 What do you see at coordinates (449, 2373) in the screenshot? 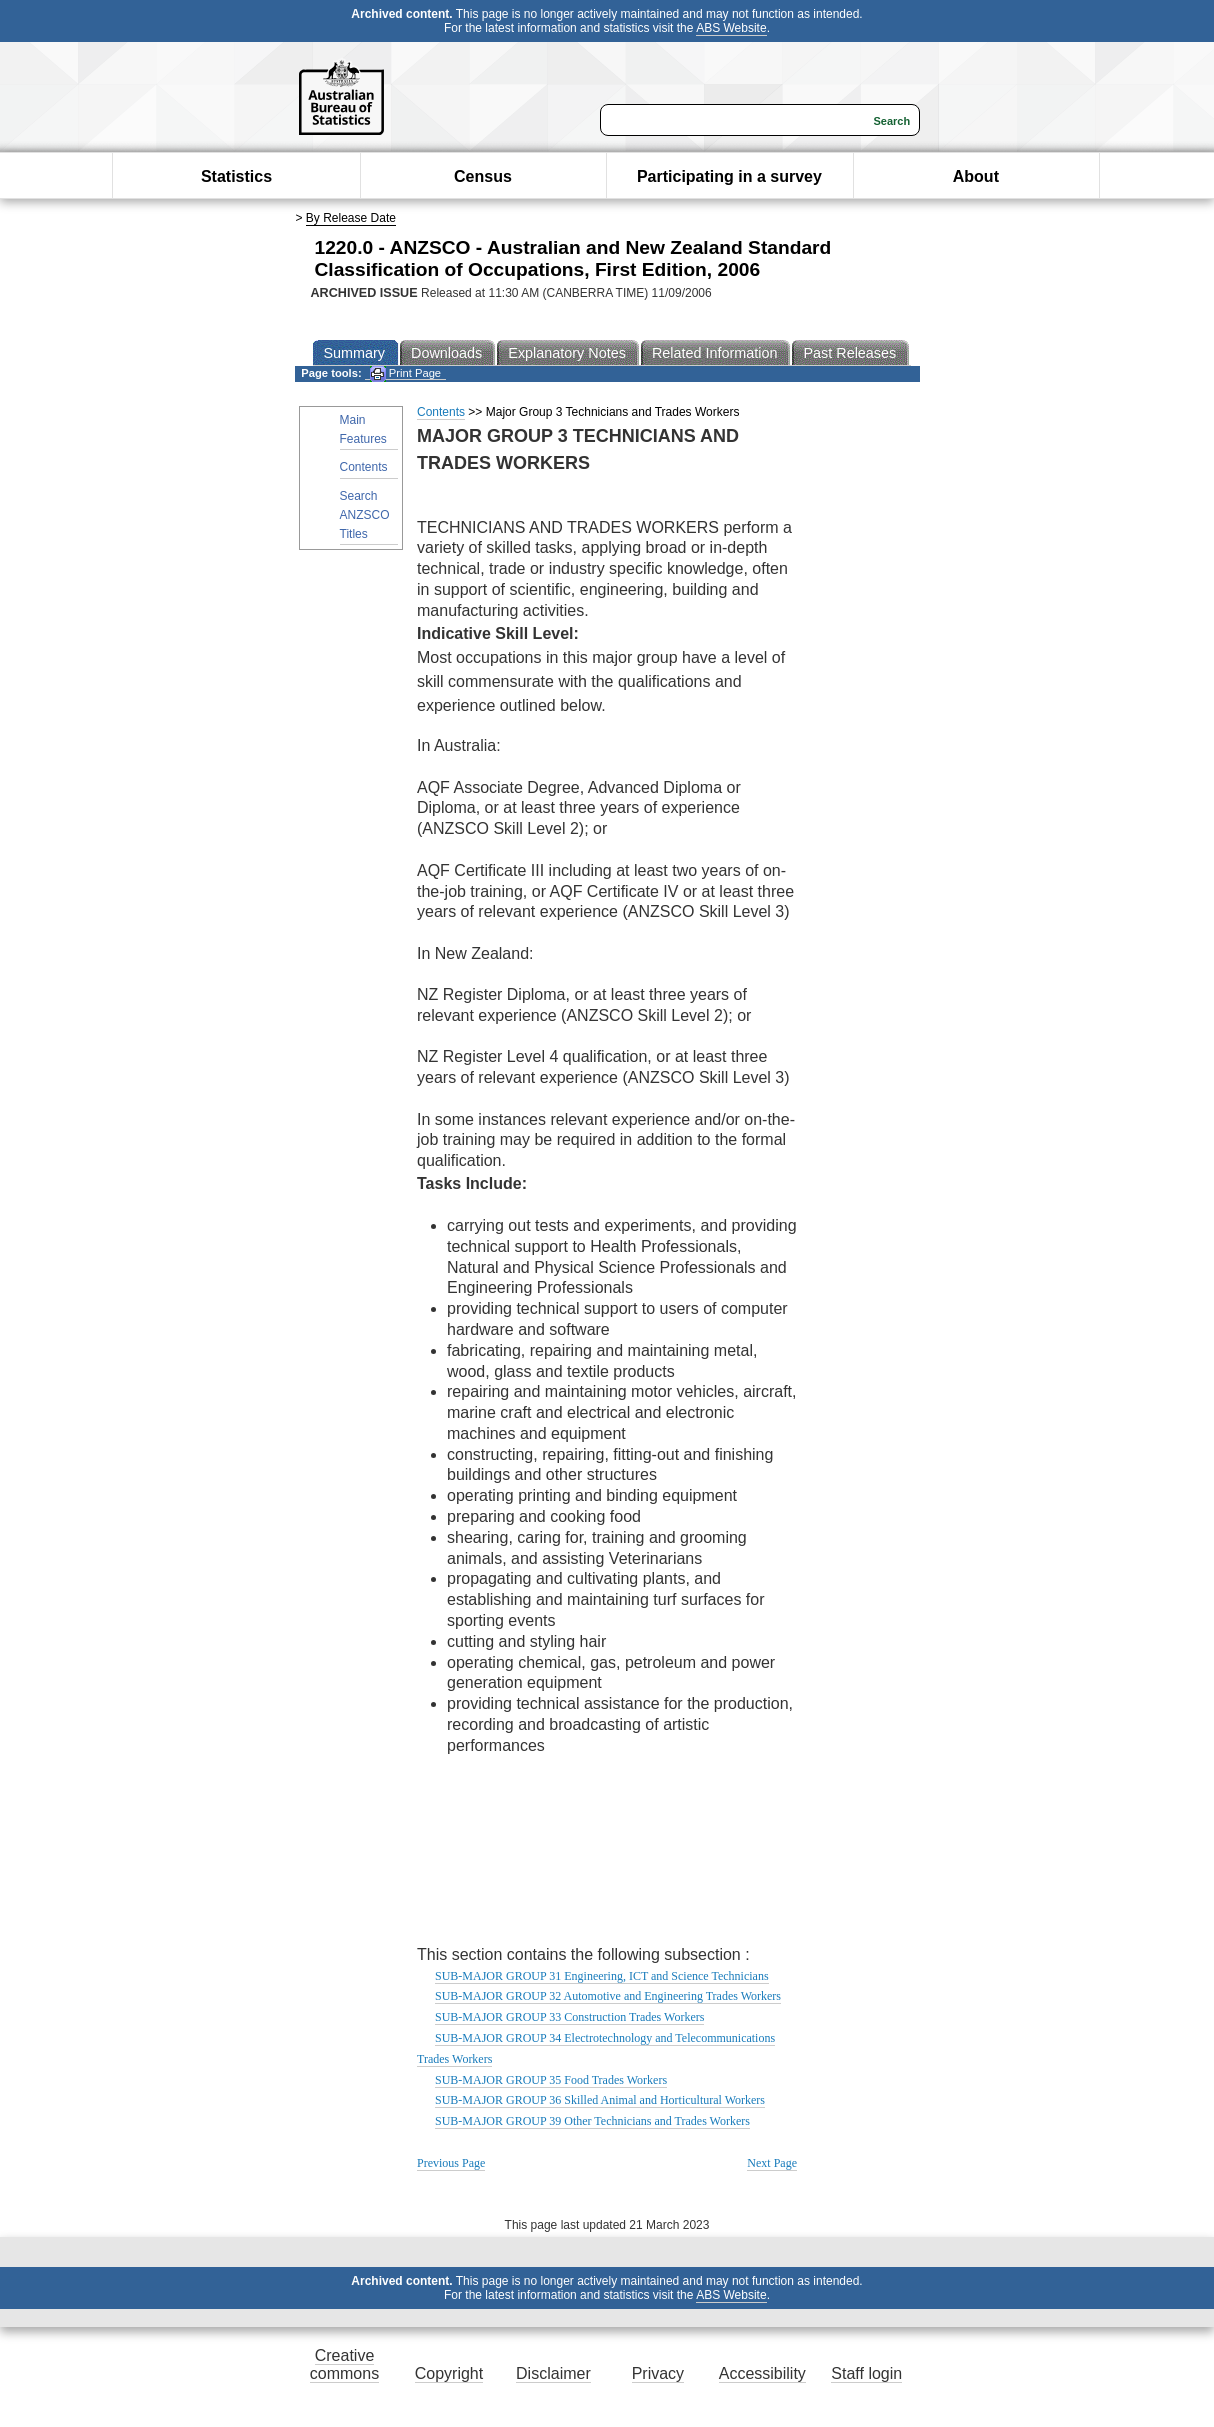
I see `Copyright` at bounding box center [449, 2373].